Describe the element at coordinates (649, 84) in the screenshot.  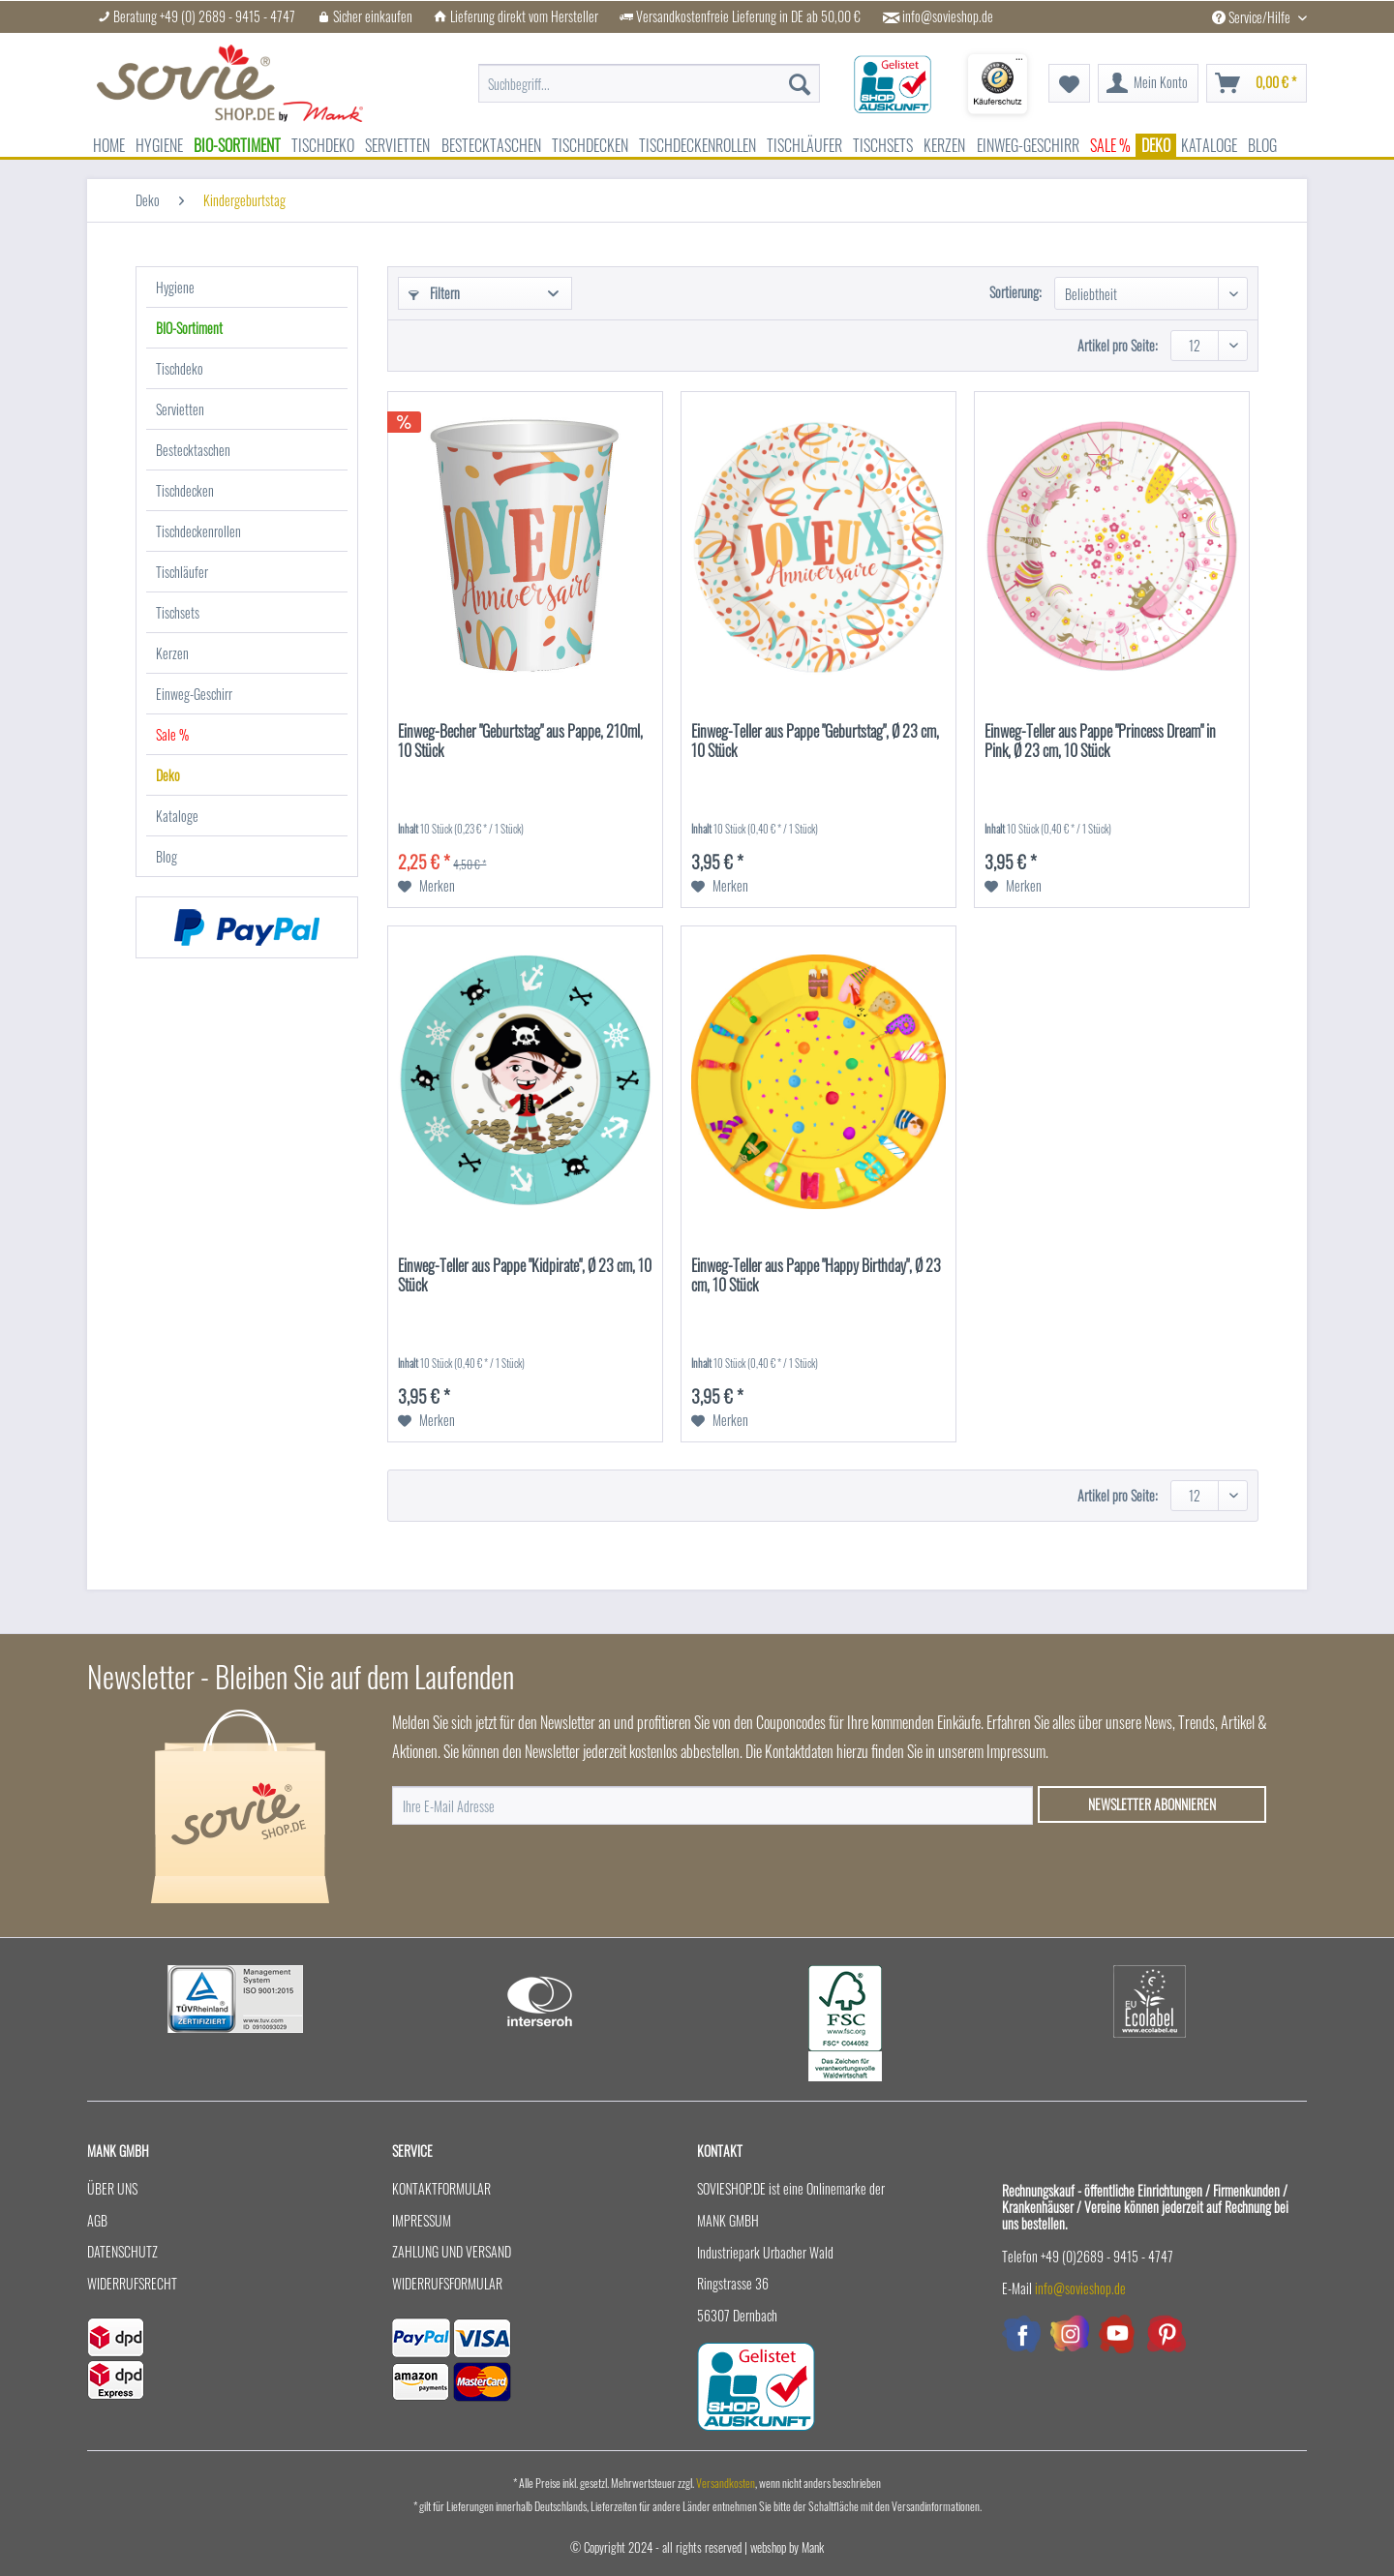
I see `[menuitem]` at that location.